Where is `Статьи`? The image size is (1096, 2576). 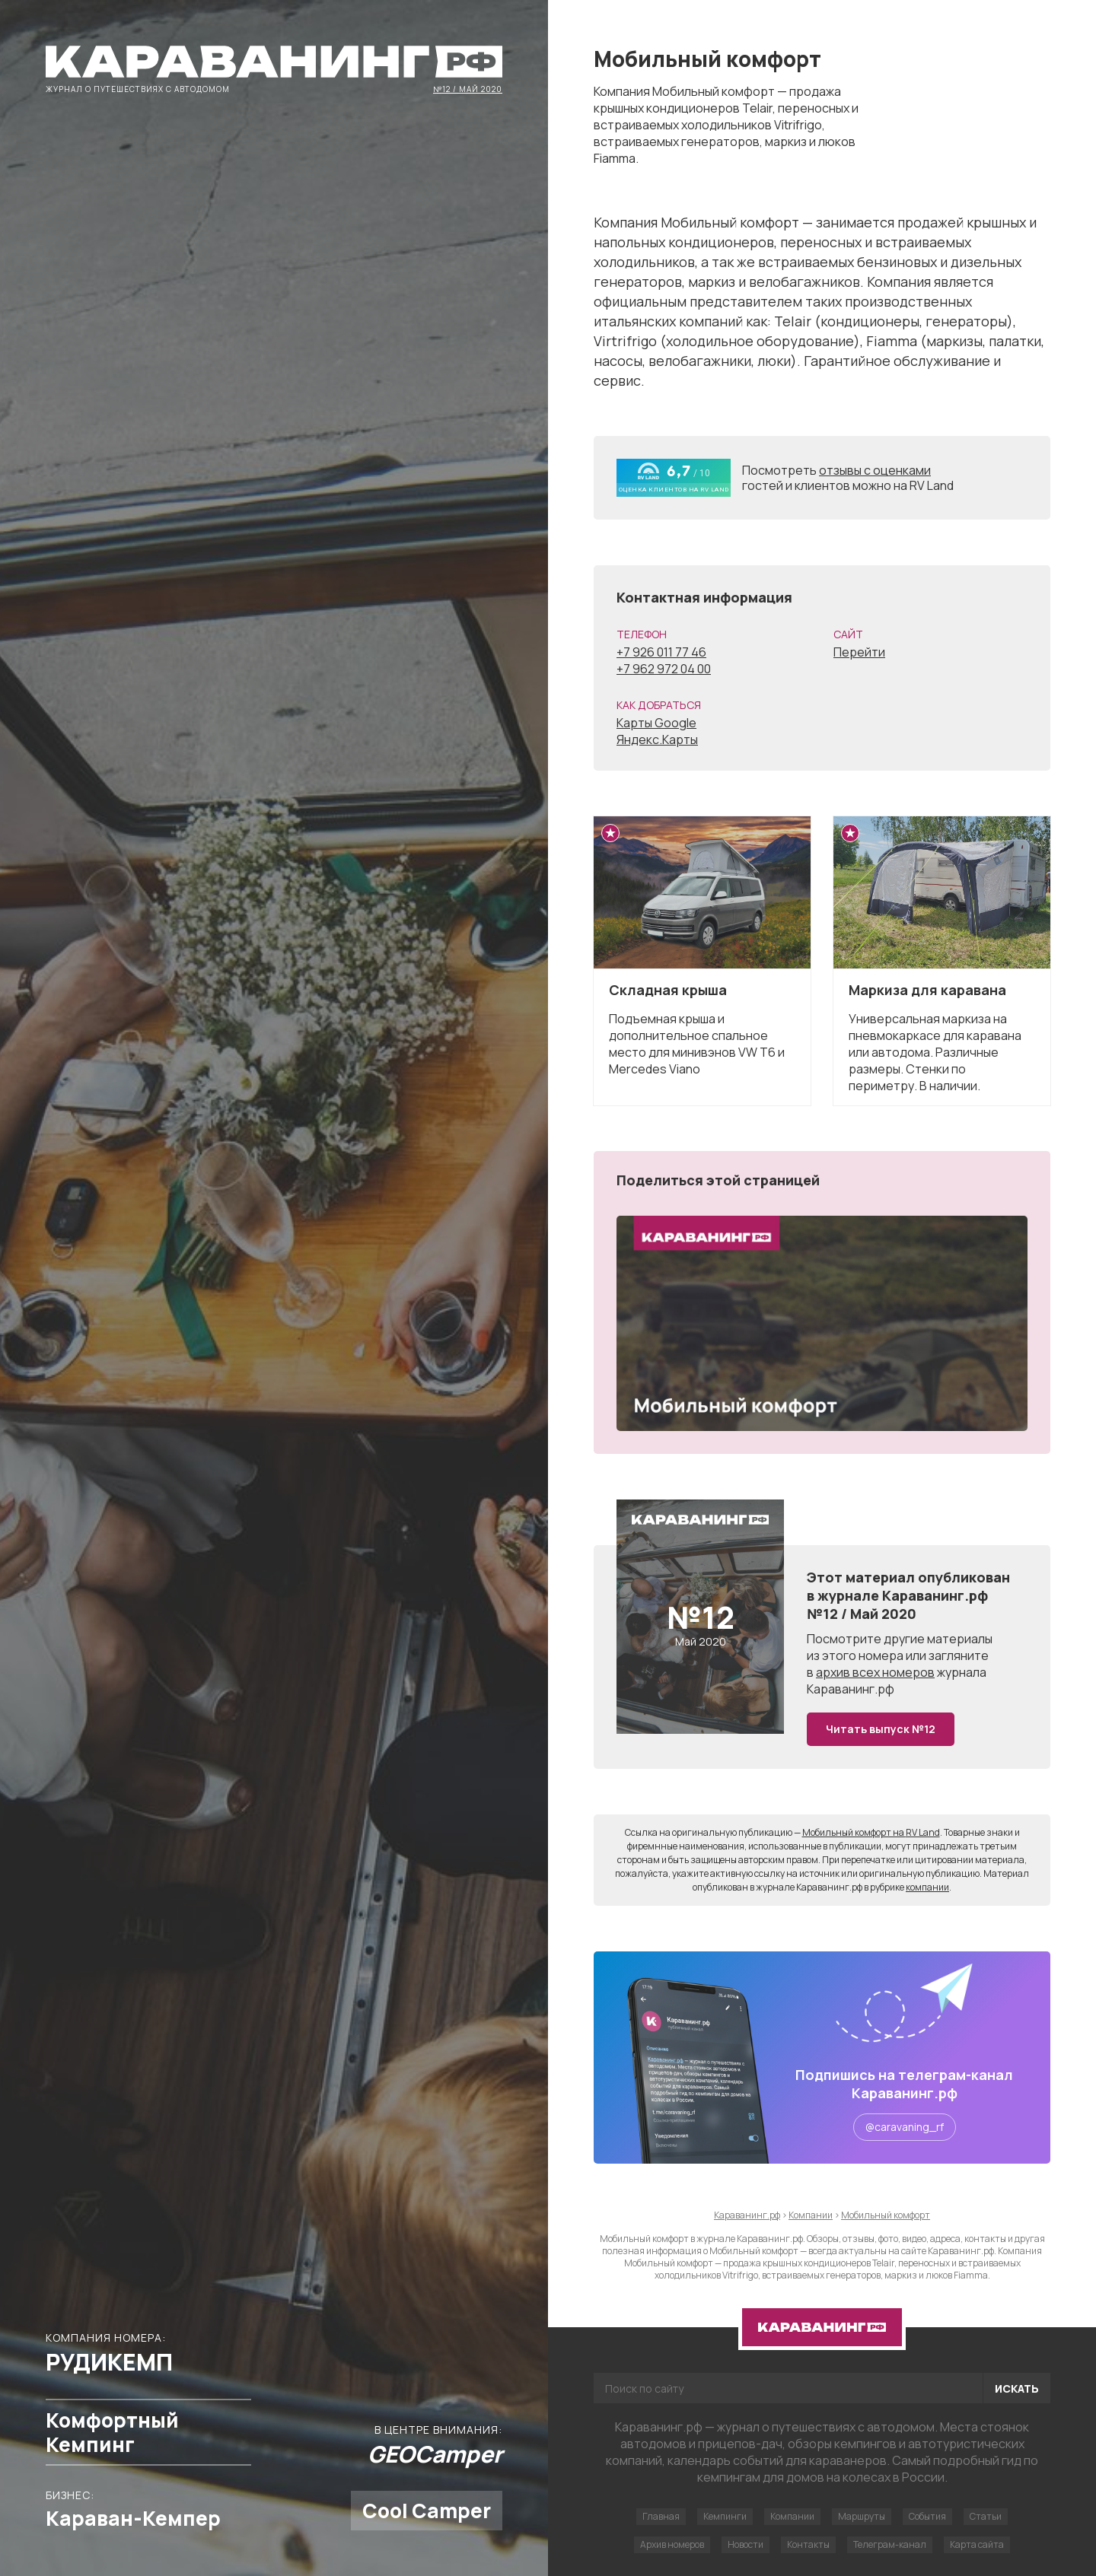
Статьи is located at coordinates (986, 2516).